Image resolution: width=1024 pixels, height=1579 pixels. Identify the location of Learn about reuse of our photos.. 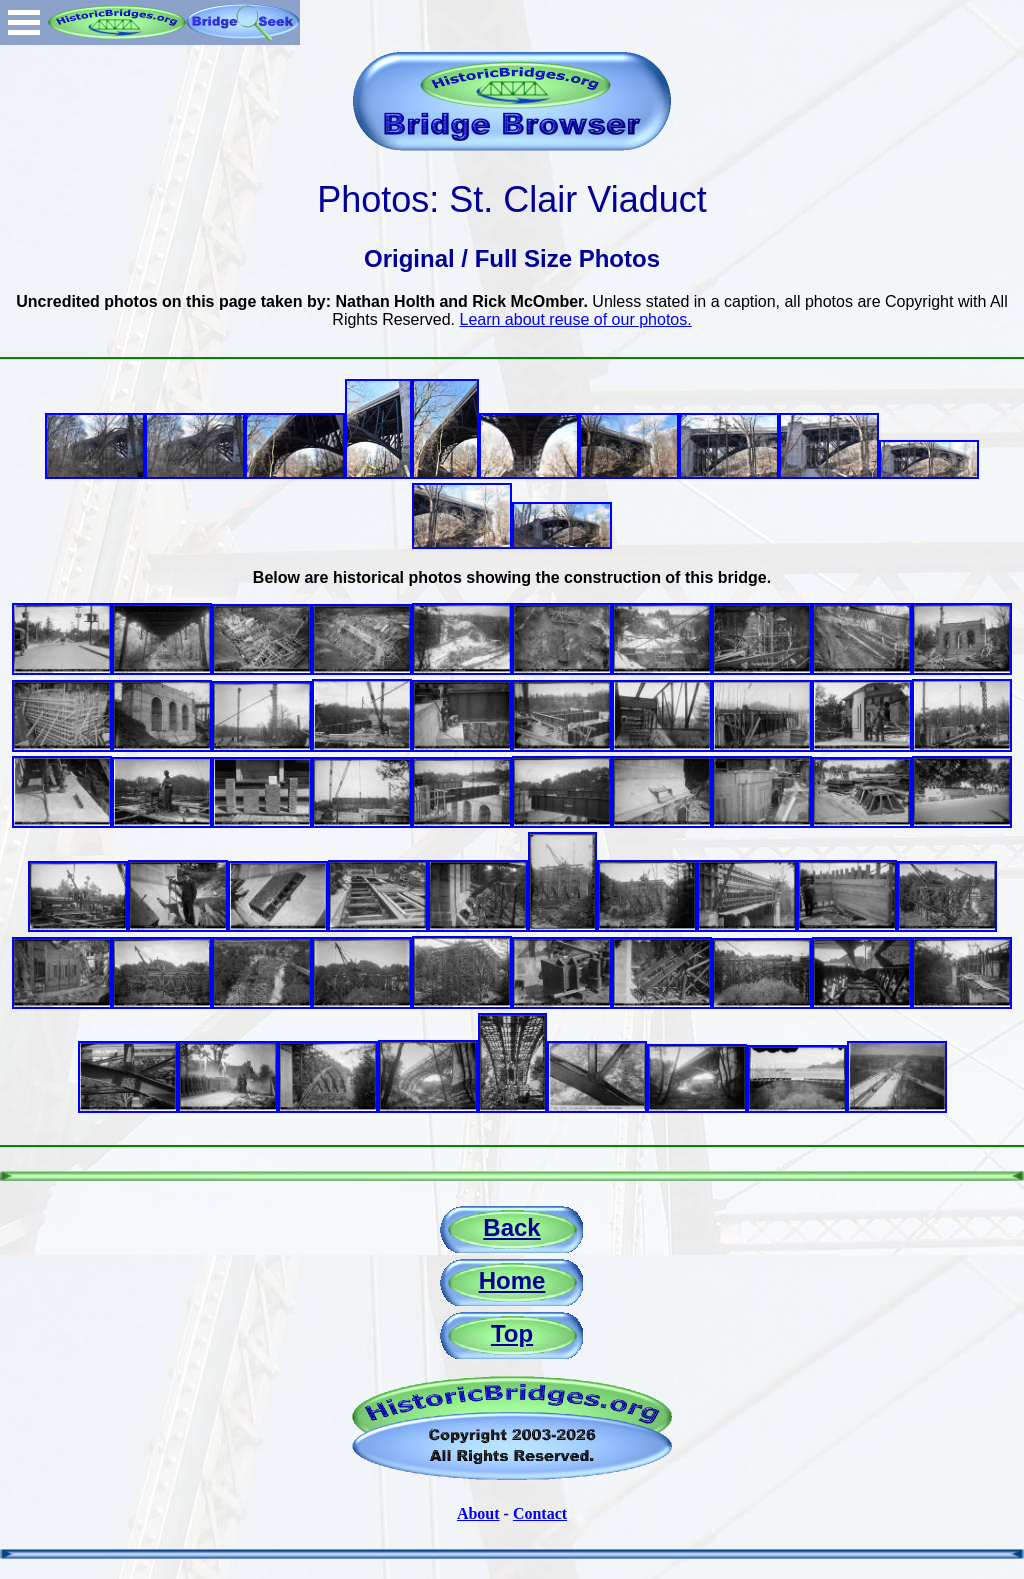
(576, 319).